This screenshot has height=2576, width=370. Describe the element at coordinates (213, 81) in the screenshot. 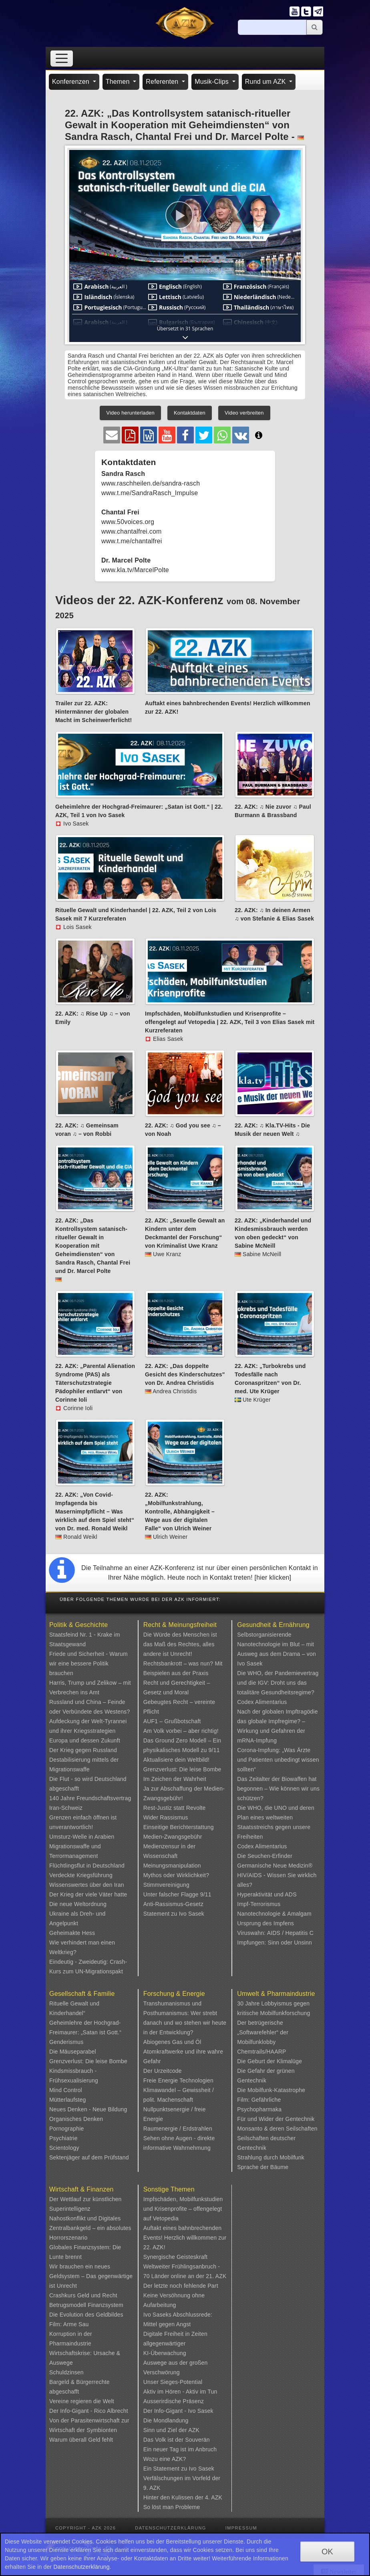

I see `Musik-Clips [button]` at that location.